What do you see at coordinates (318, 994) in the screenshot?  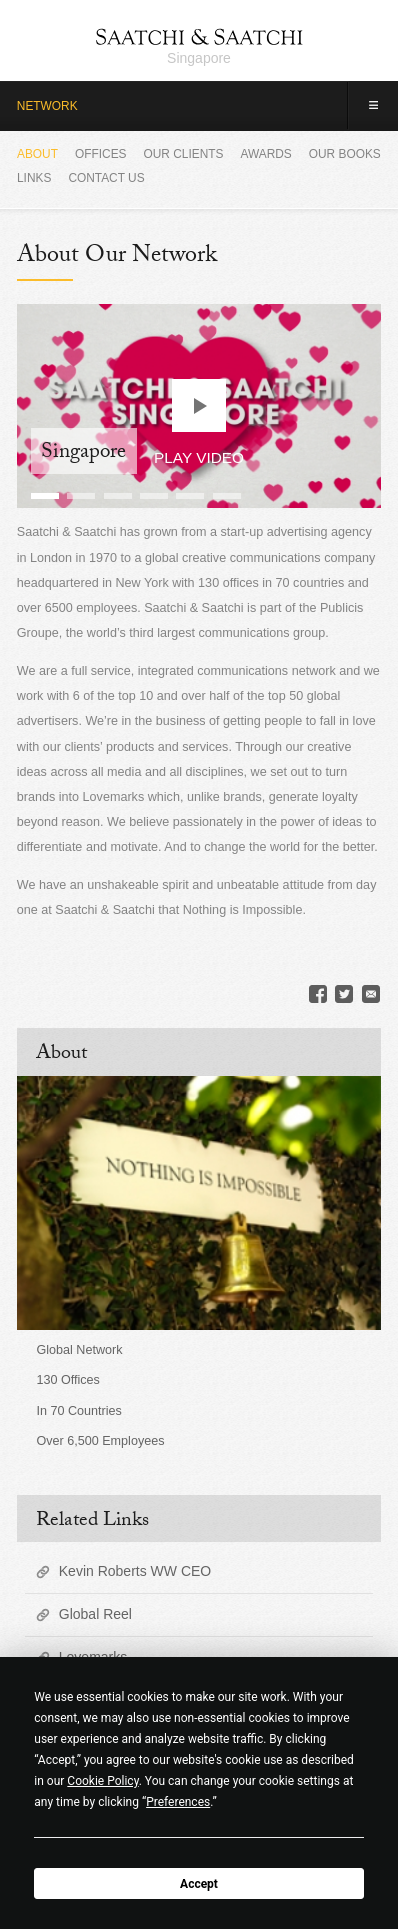 I see `Facebook` at bounding box center [318, 994].